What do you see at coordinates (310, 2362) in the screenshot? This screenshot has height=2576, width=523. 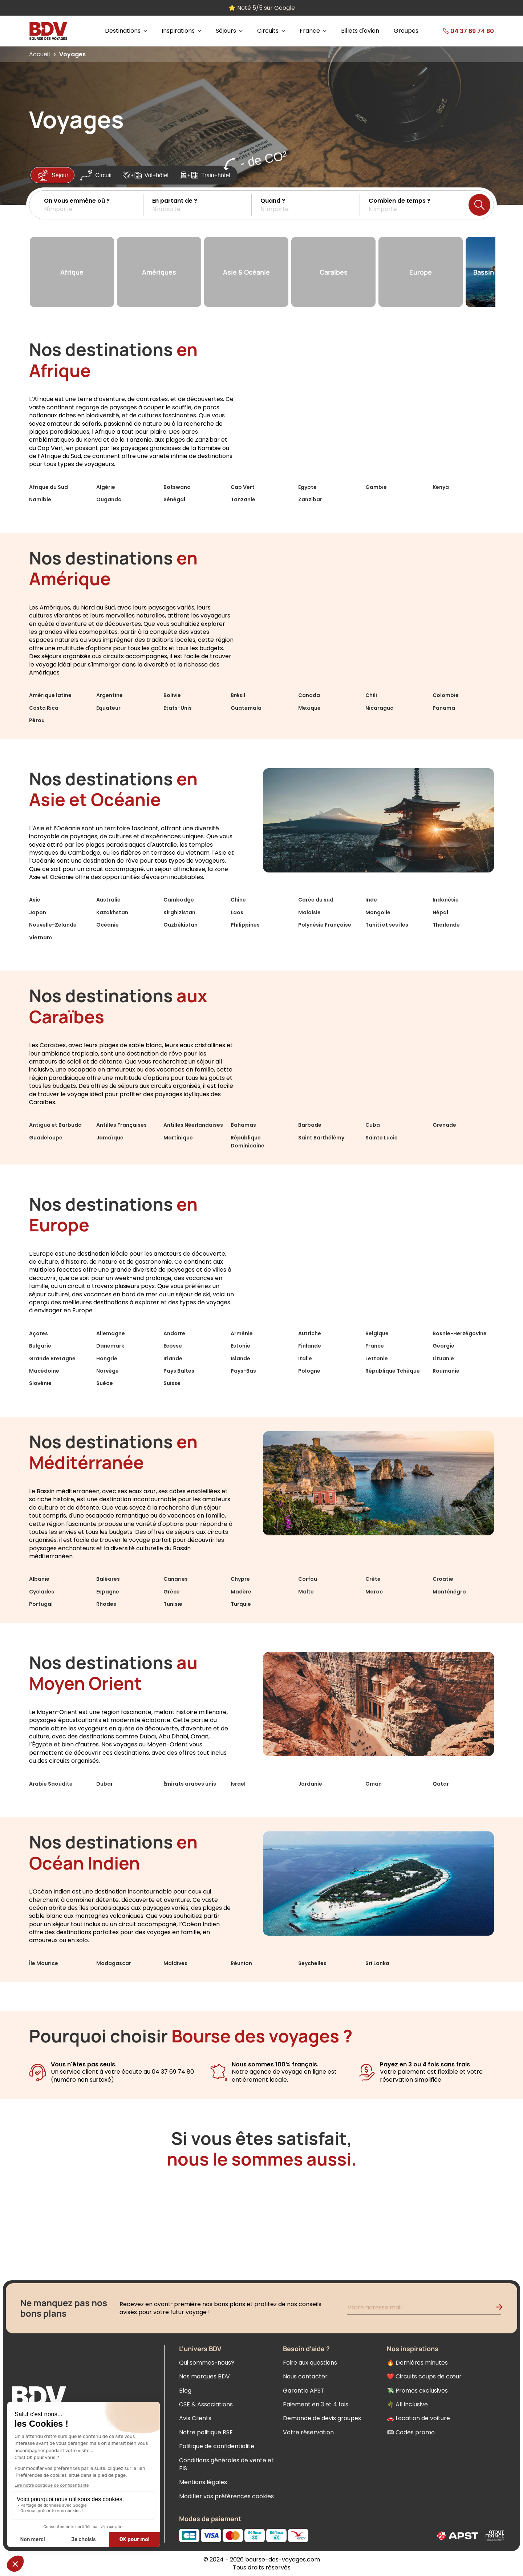 I see `Foire aux questions` at bounding box center [310, 2362].